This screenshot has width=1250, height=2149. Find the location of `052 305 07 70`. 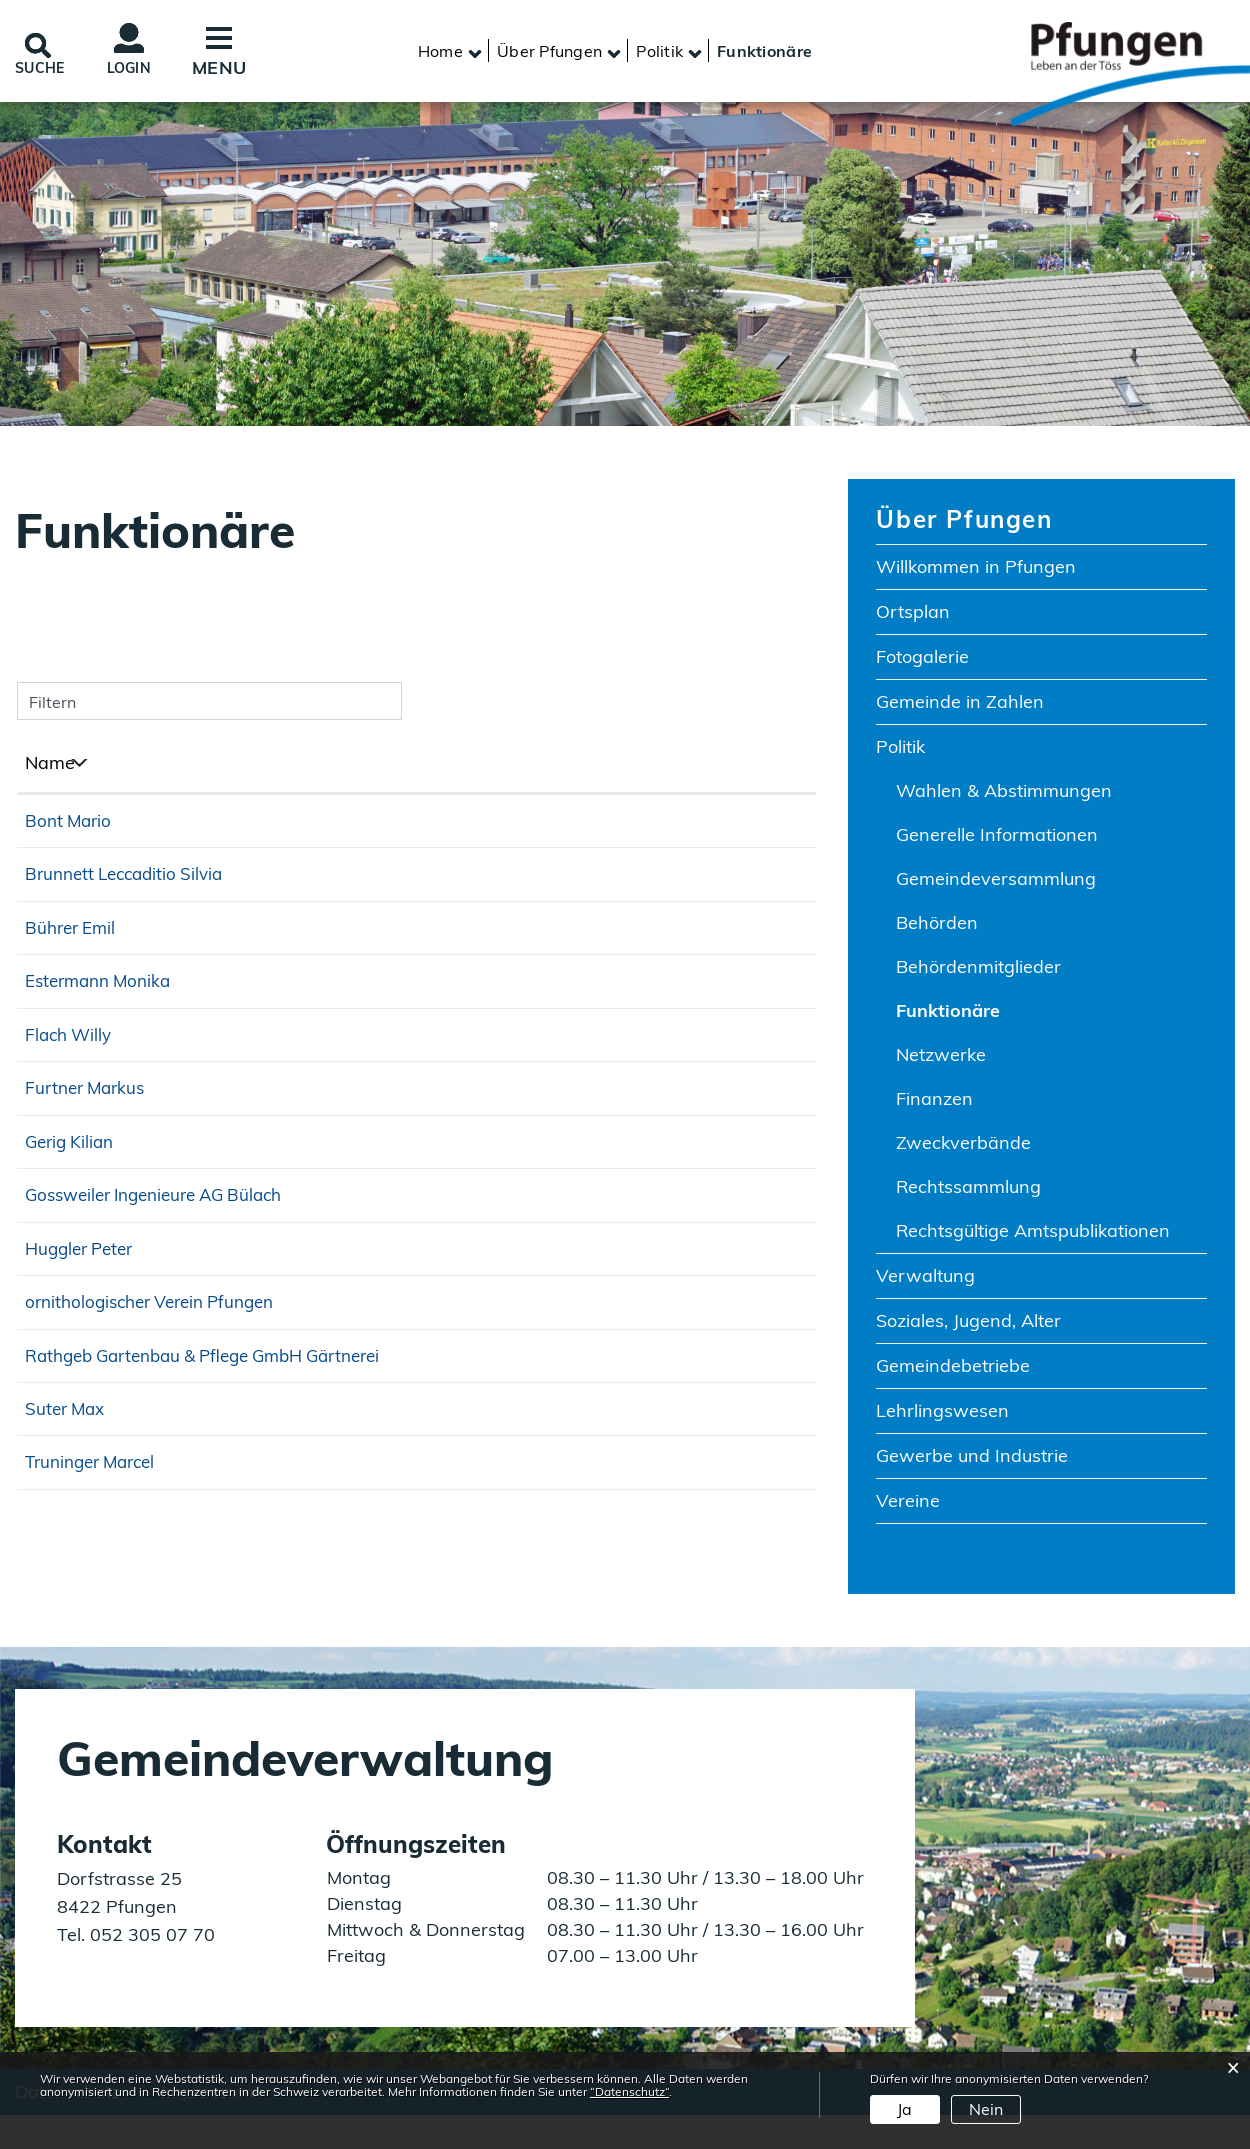

052 305 07 70 is located at coordinates (150, 1964).